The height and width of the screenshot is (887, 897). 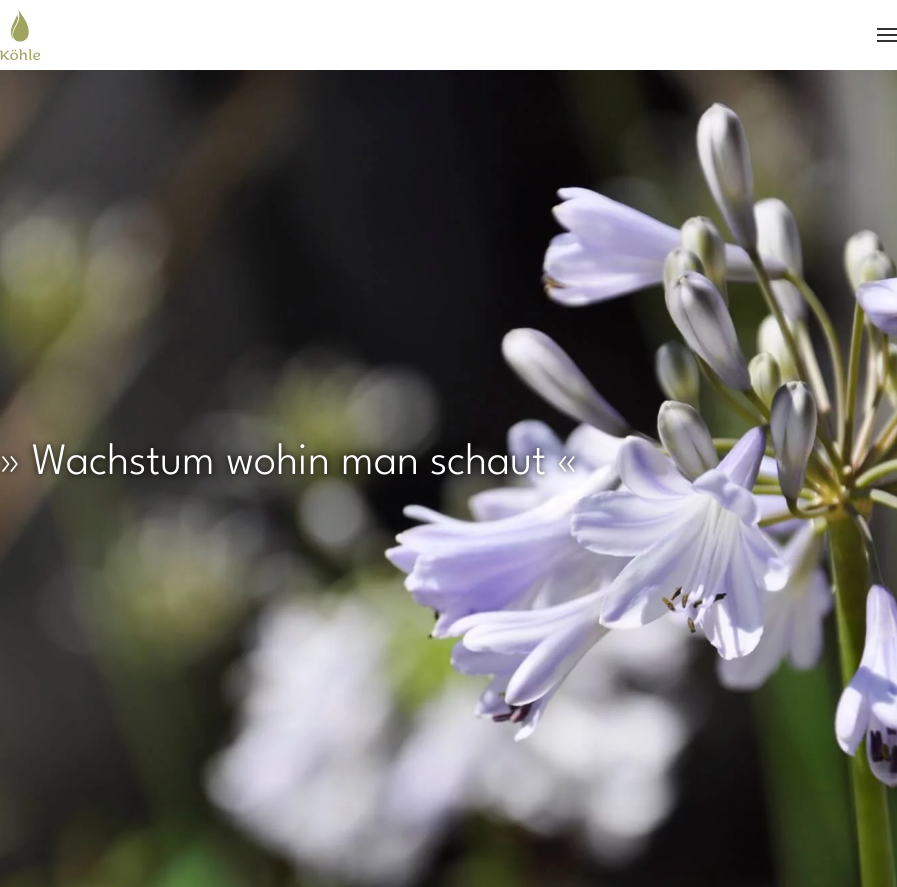 What do you see at coordinates (887, 35) in the screenshot?
I see `[button]` at bounding box center [887, 35].